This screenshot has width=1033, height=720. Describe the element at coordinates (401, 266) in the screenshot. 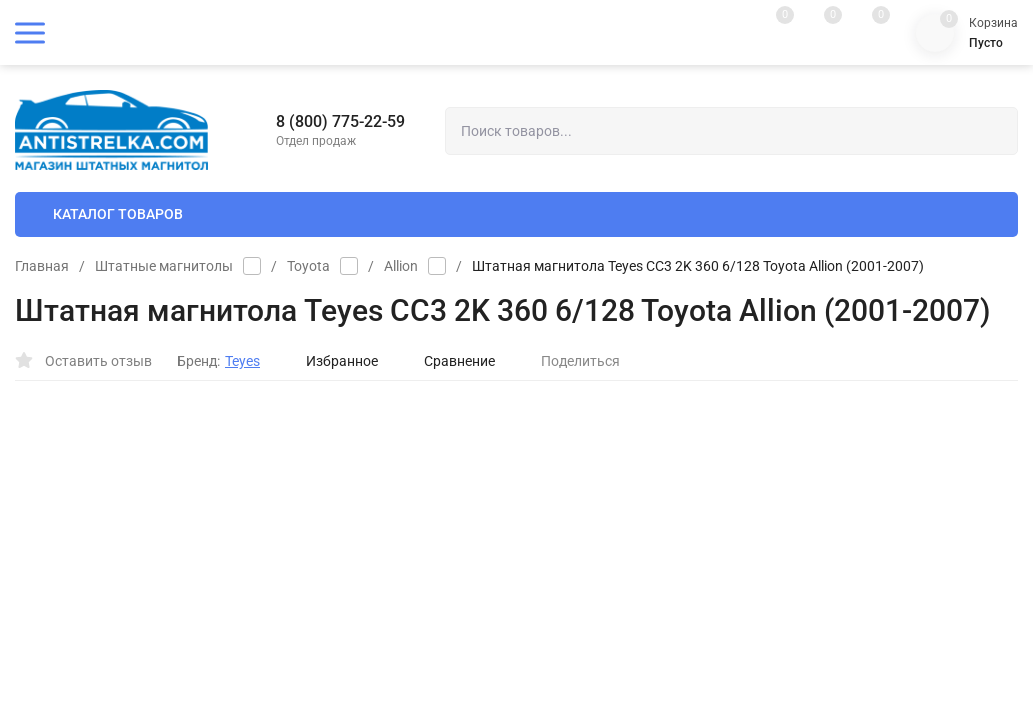

I see `Allion` at that location.